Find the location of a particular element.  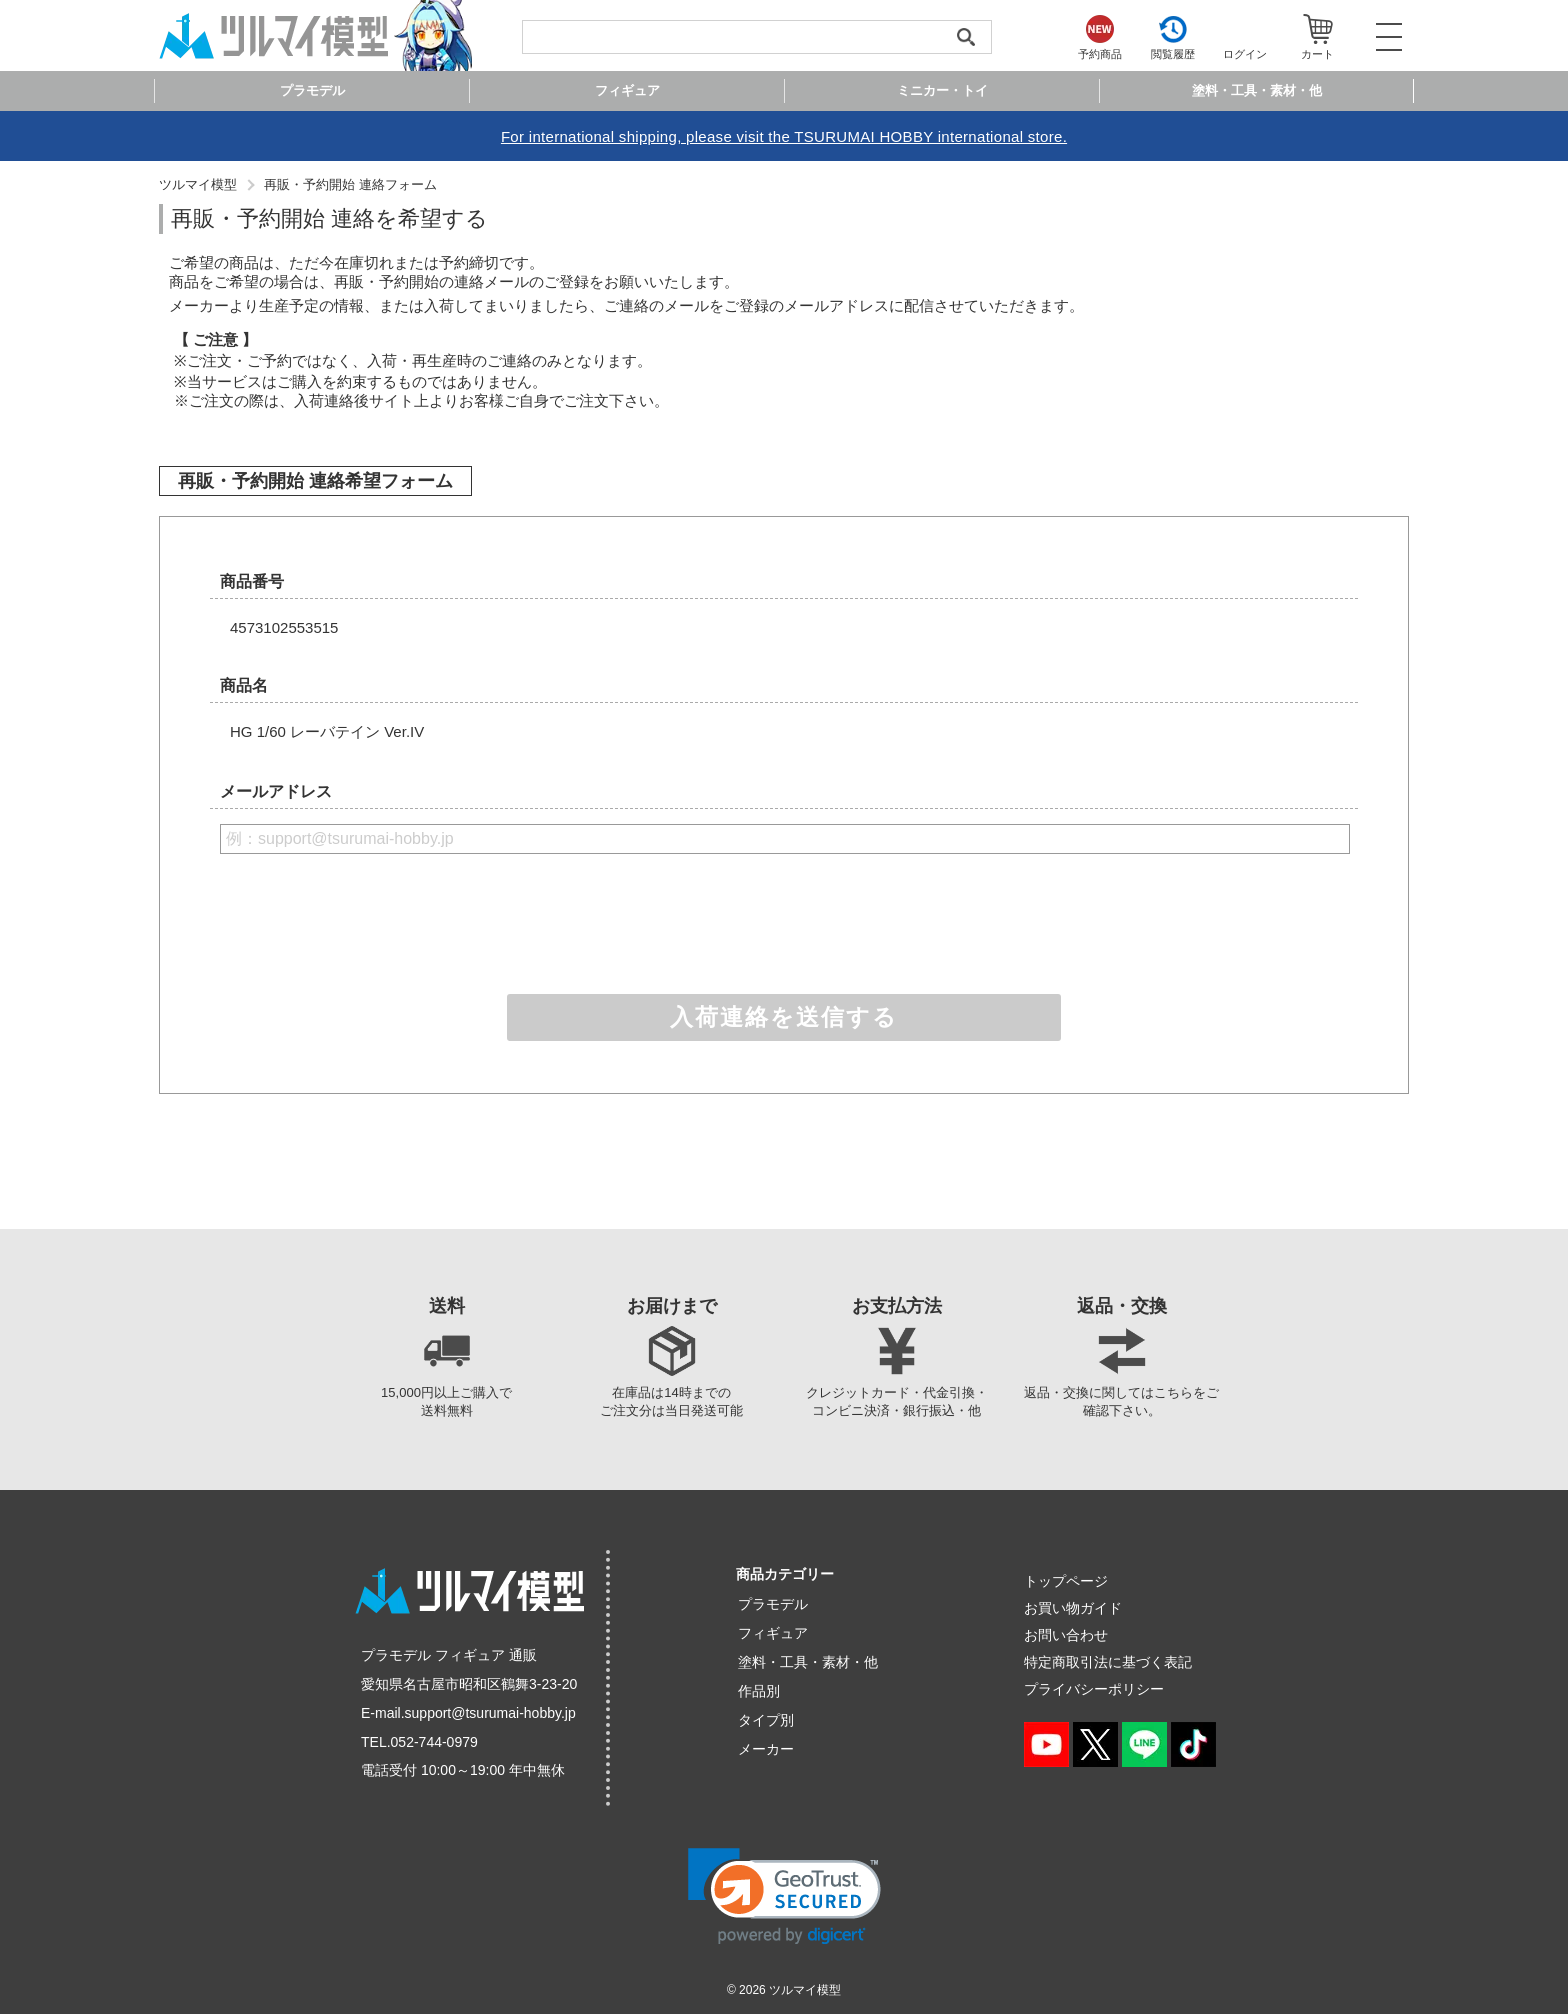

再販・予約開始 連絡フォーム is located at coordinates (350, 184).